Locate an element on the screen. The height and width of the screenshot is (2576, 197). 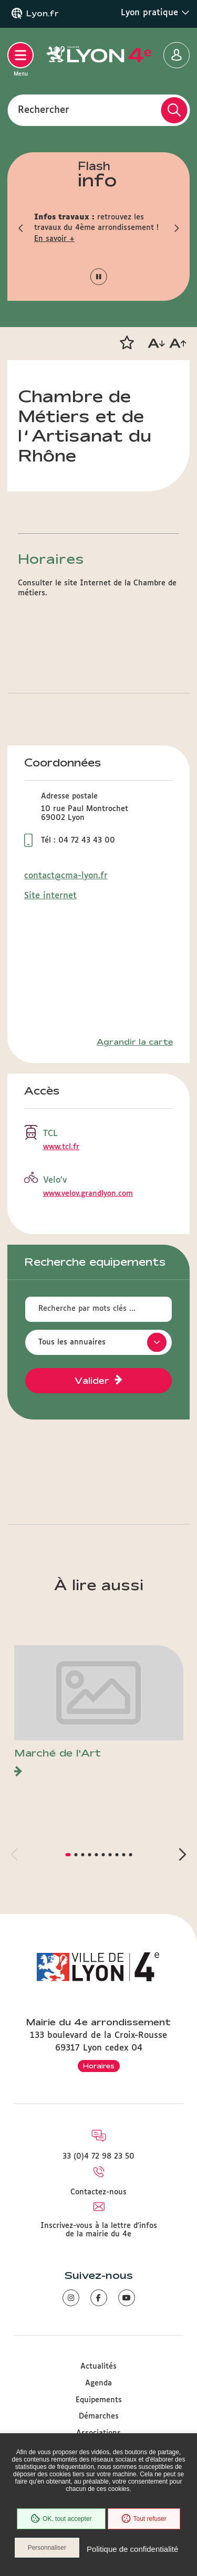
Tout refuser is located at coordinates (144, 2519).